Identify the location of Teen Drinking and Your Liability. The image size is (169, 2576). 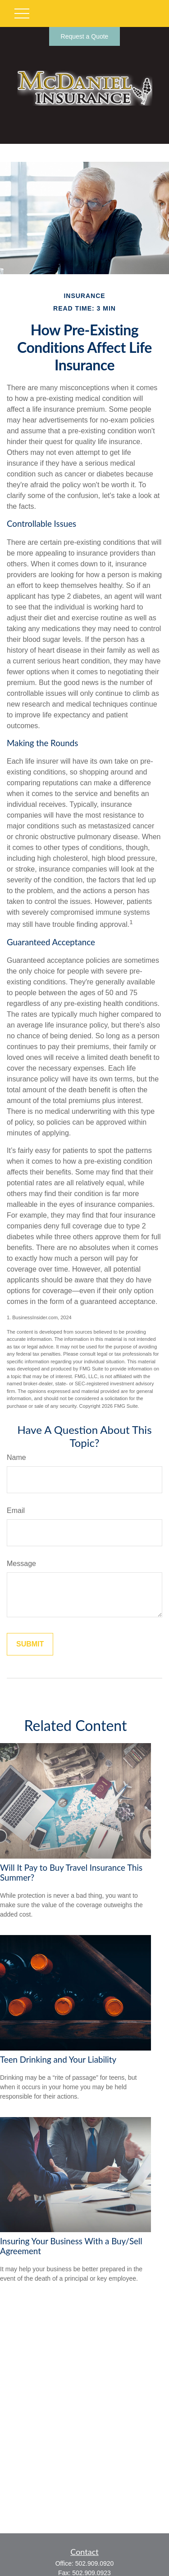
(58, 2059).